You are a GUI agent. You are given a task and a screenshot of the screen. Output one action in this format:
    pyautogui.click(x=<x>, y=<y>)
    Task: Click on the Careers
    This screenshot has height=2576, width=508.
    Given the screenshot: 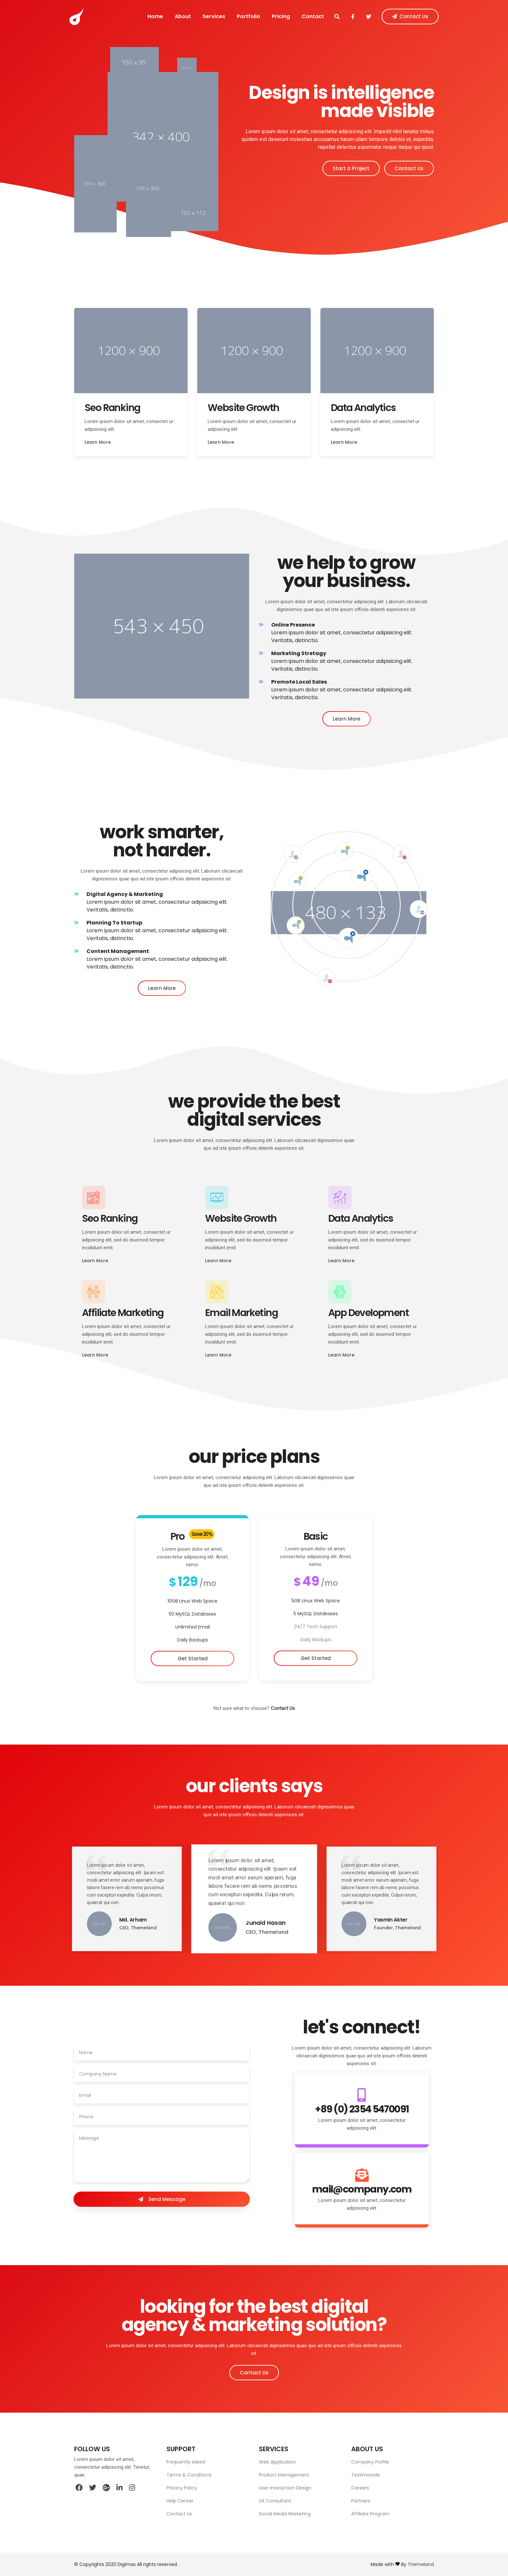 What is the action you would take?
    pyautogui.click(x=360, y=2488)
    